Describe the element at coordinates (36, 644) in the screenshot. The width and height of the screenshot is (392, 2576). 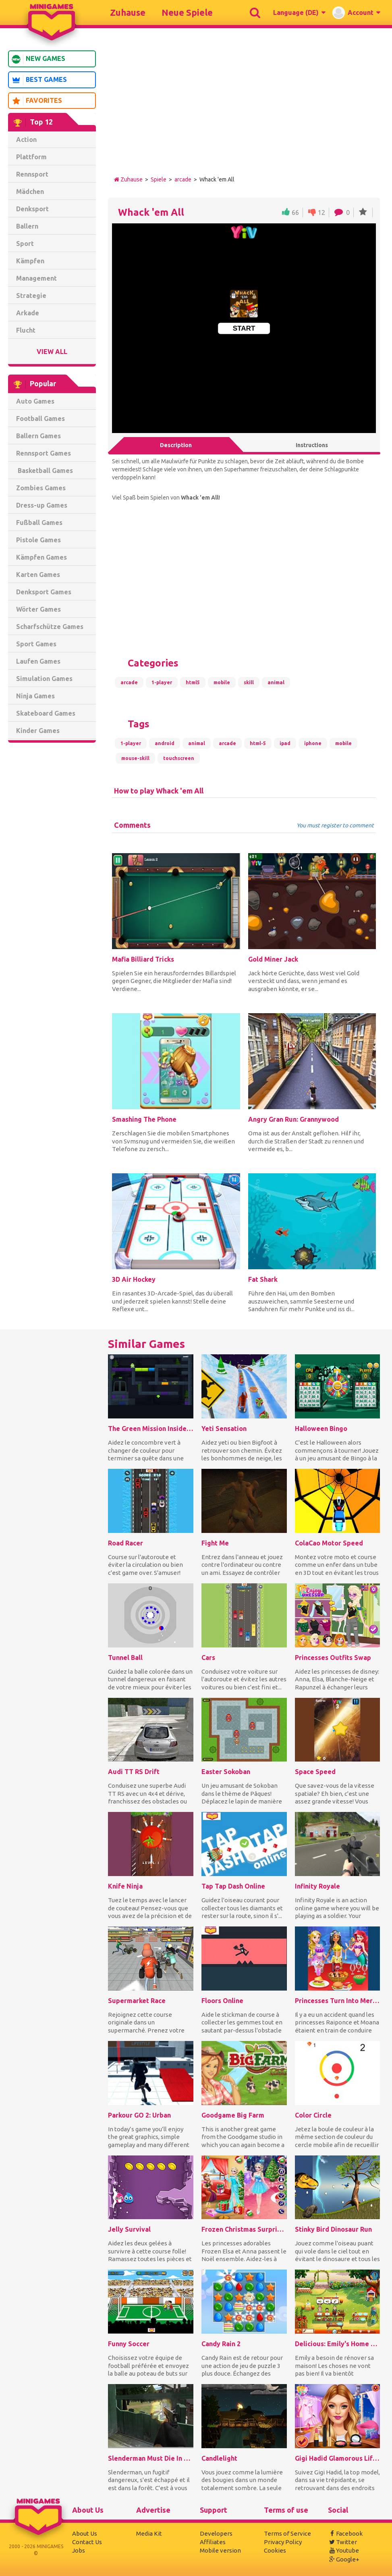
I see `Sport Games` at that location.